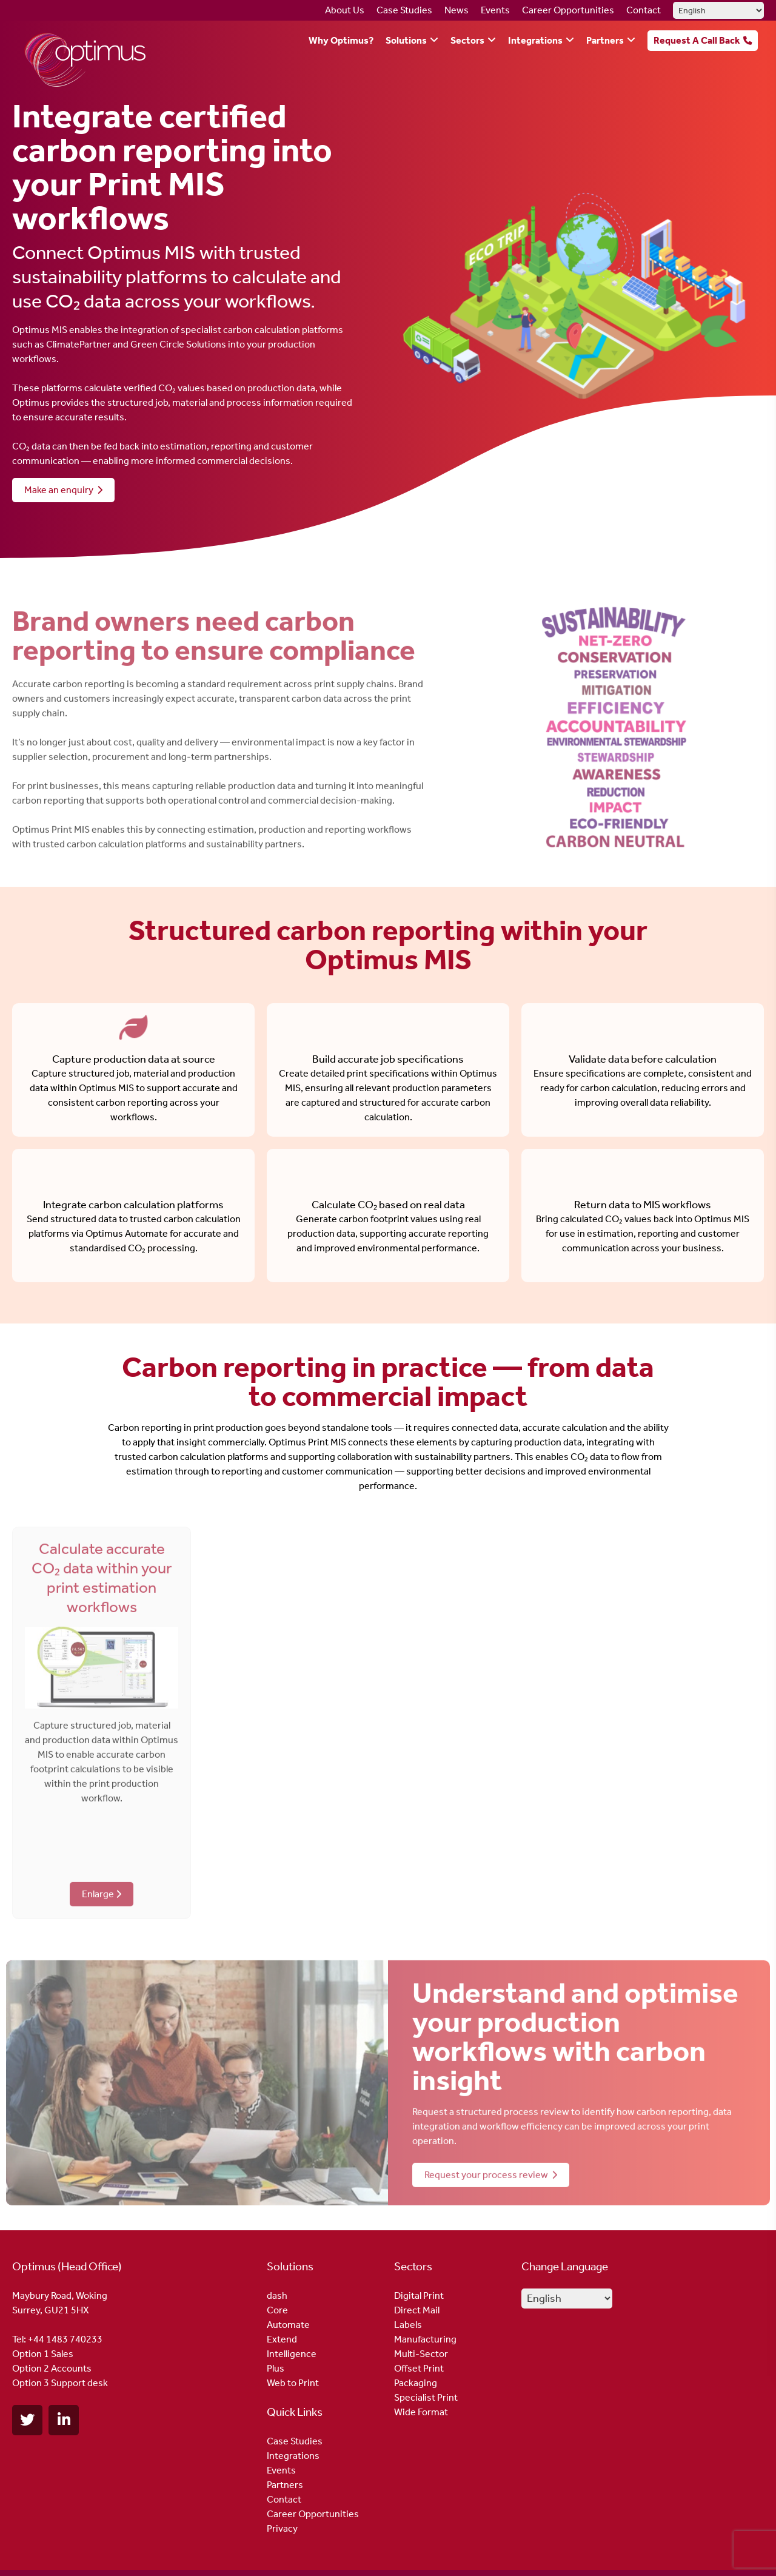  I want to click on Multi-Sector, so click(421, 2353).